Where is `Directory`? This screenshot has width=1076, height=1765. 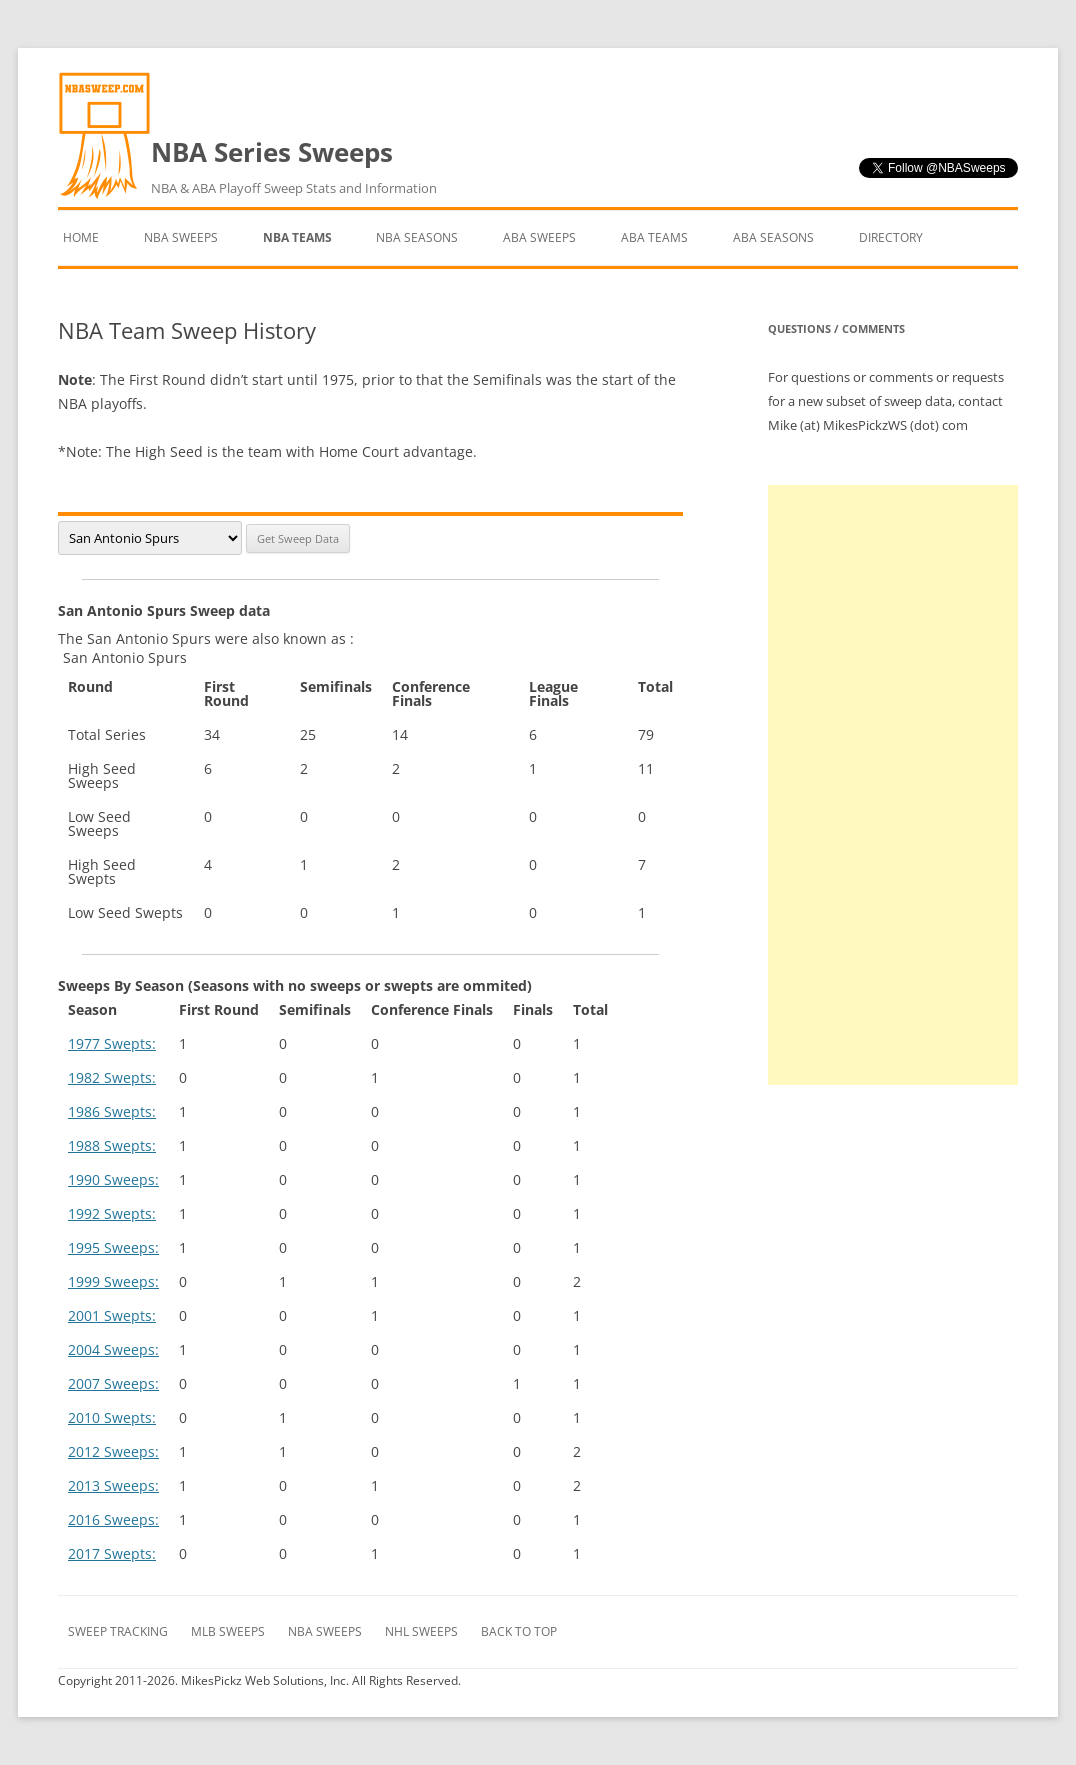
Directory is located at coordinates (891, 237).